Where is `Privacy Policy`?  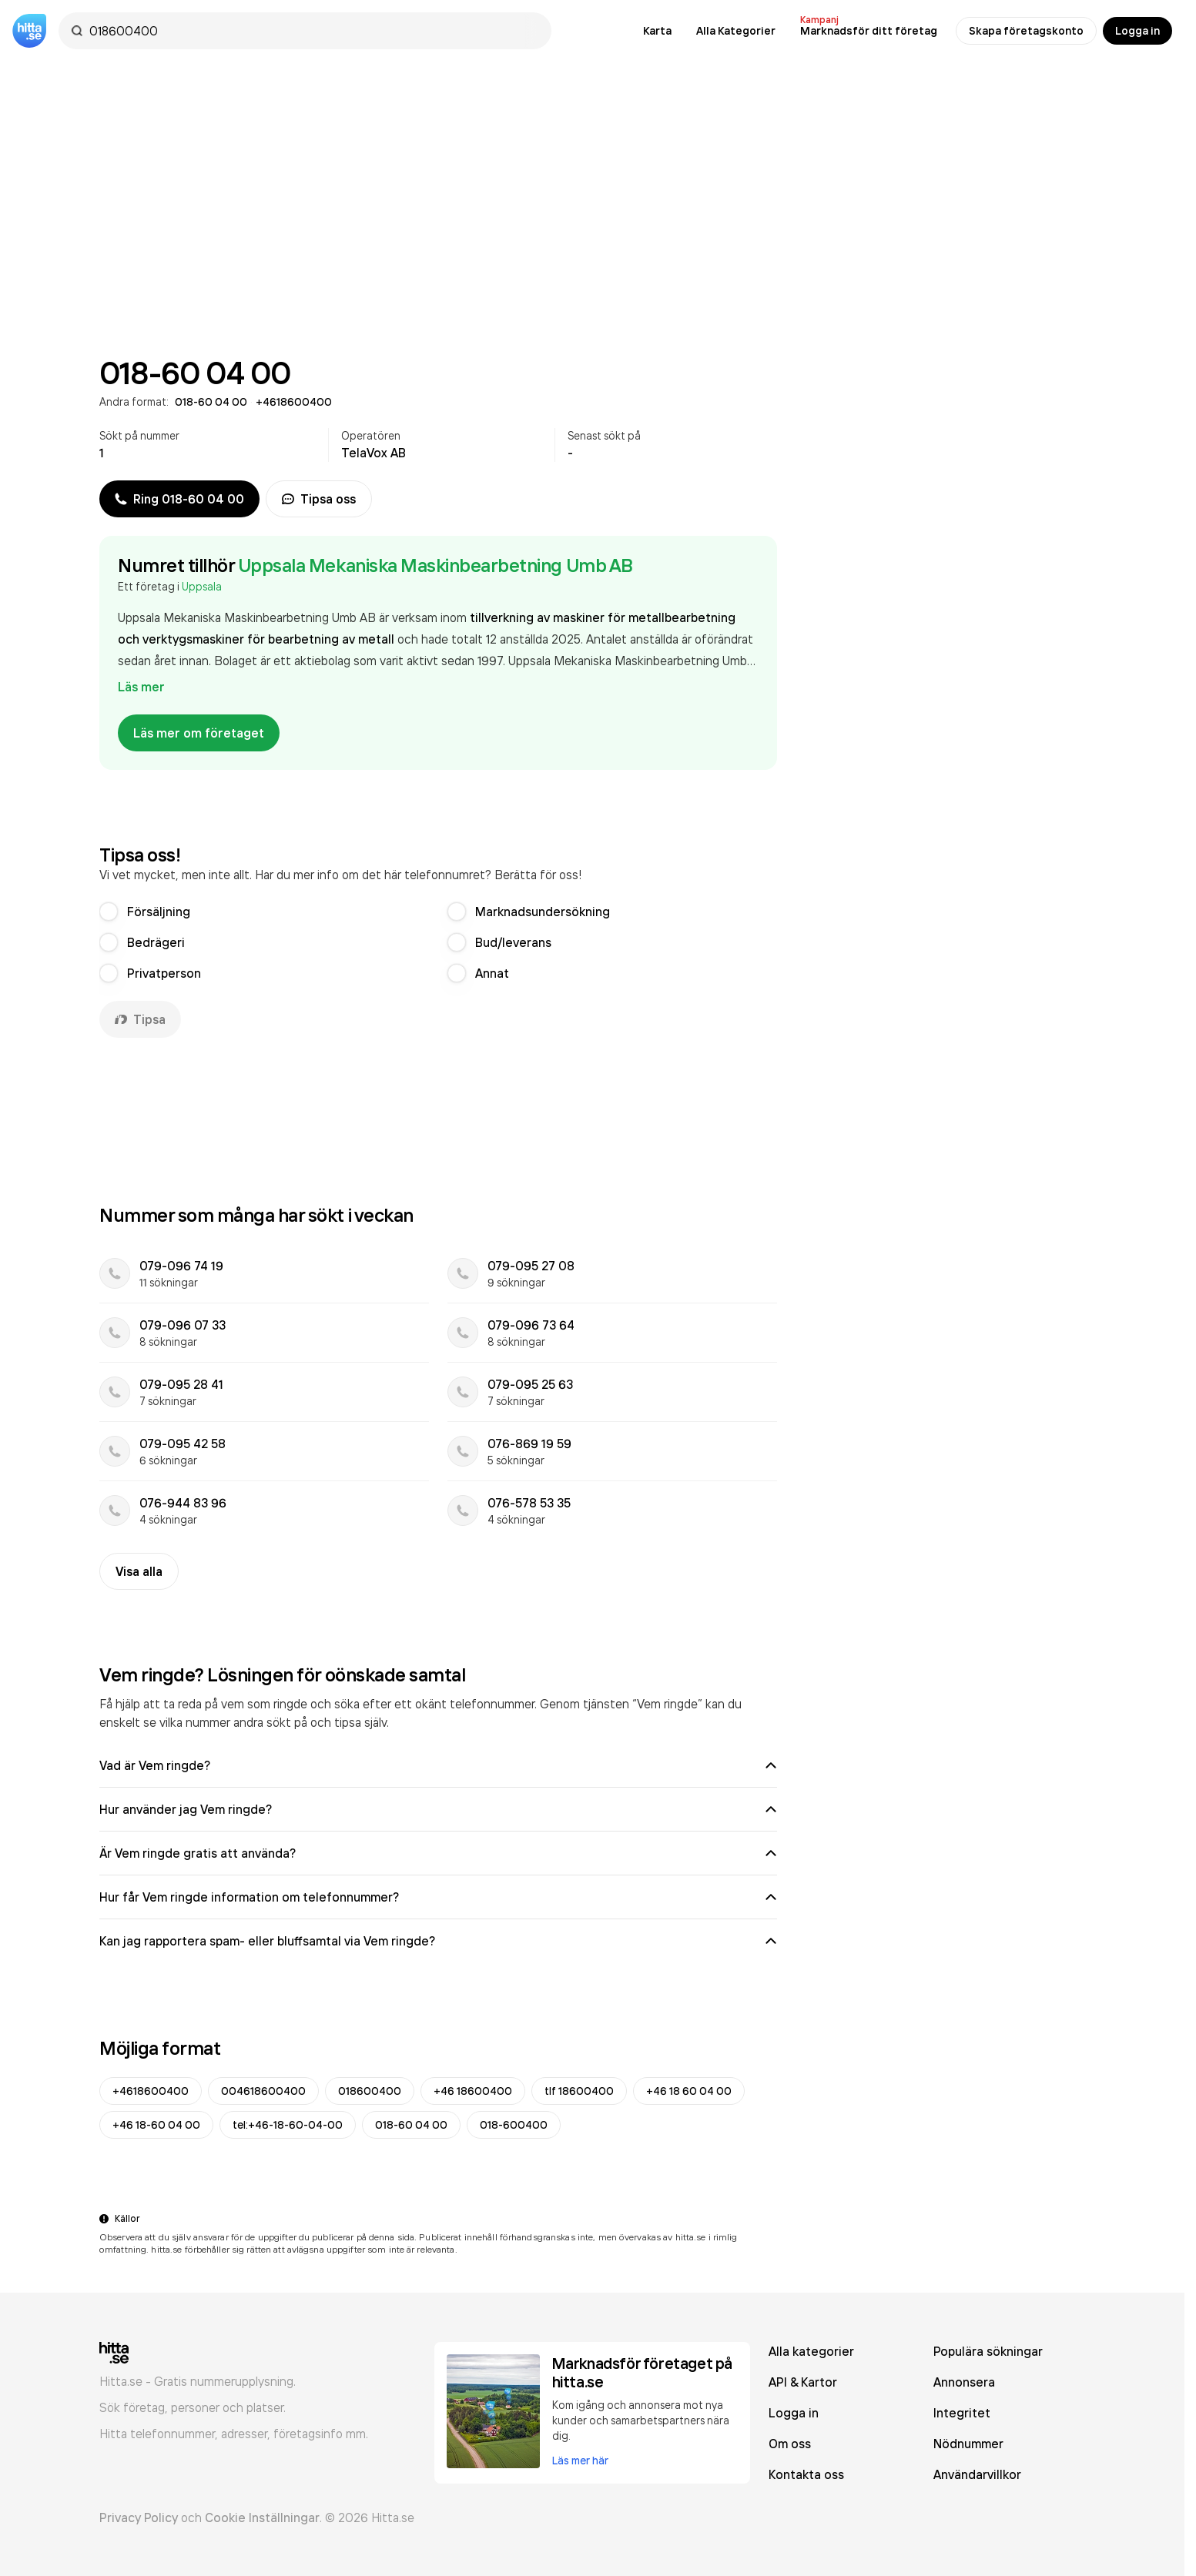 Privacy Policy is located at coordinates (138, 2517).